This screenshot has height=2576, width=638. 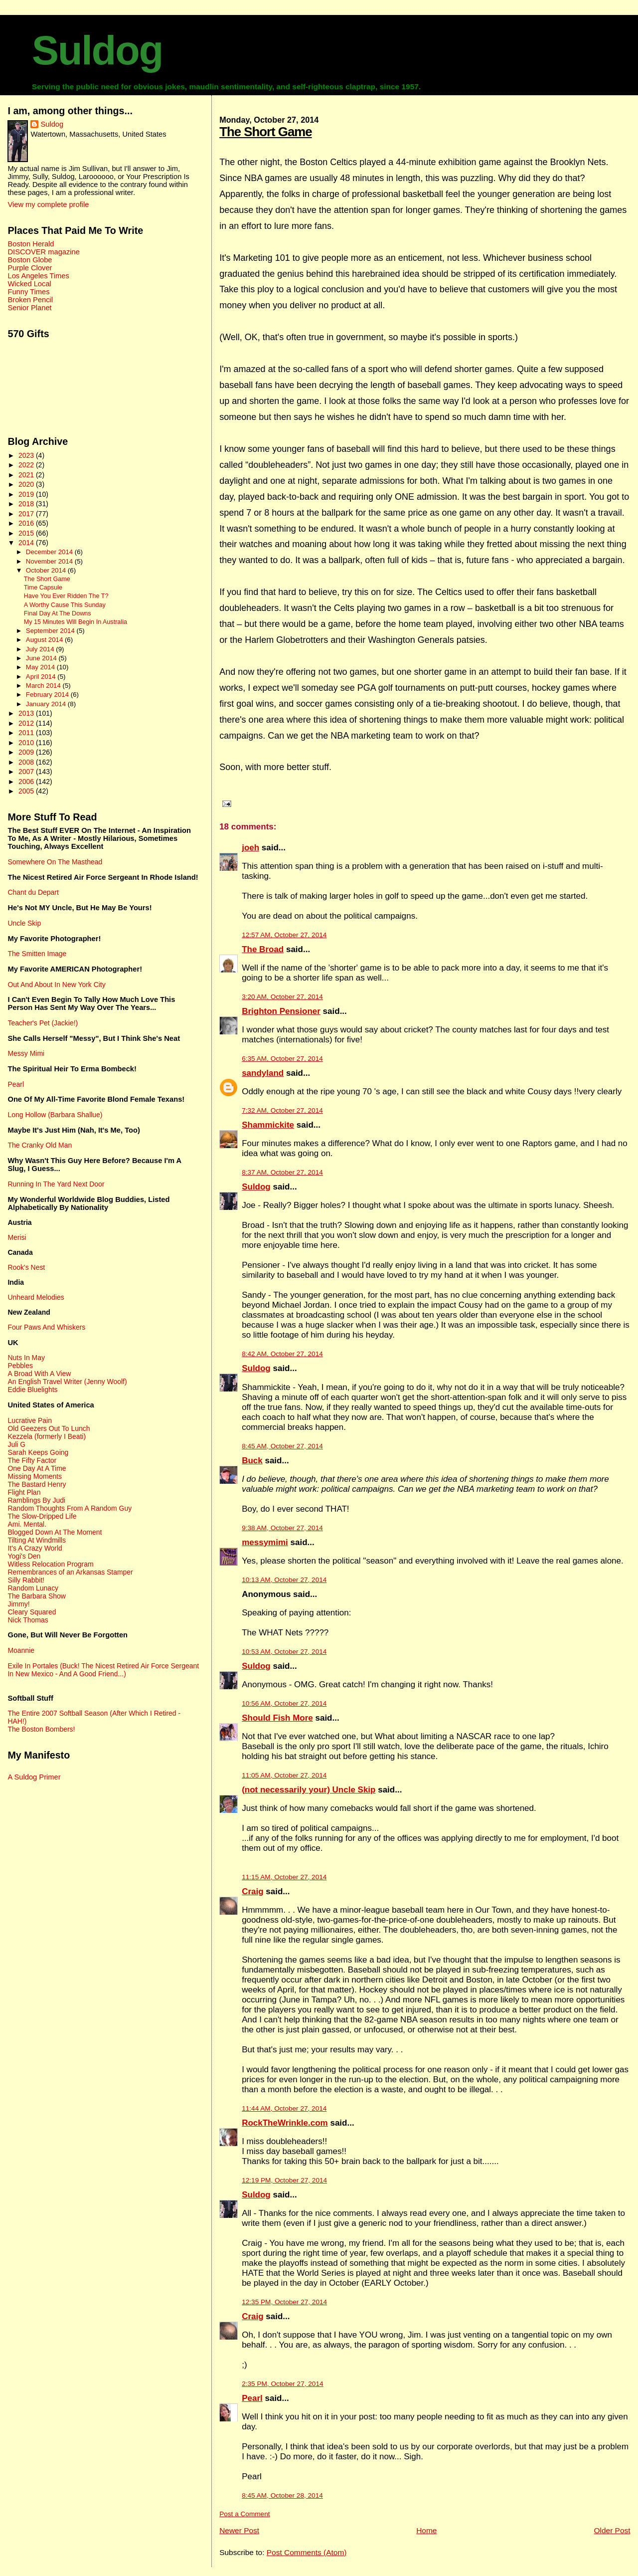 What do you see at coordinates (36, 1468) in the screenshot?
I see `One Day At A Time` at bounding box center [36, 1468].